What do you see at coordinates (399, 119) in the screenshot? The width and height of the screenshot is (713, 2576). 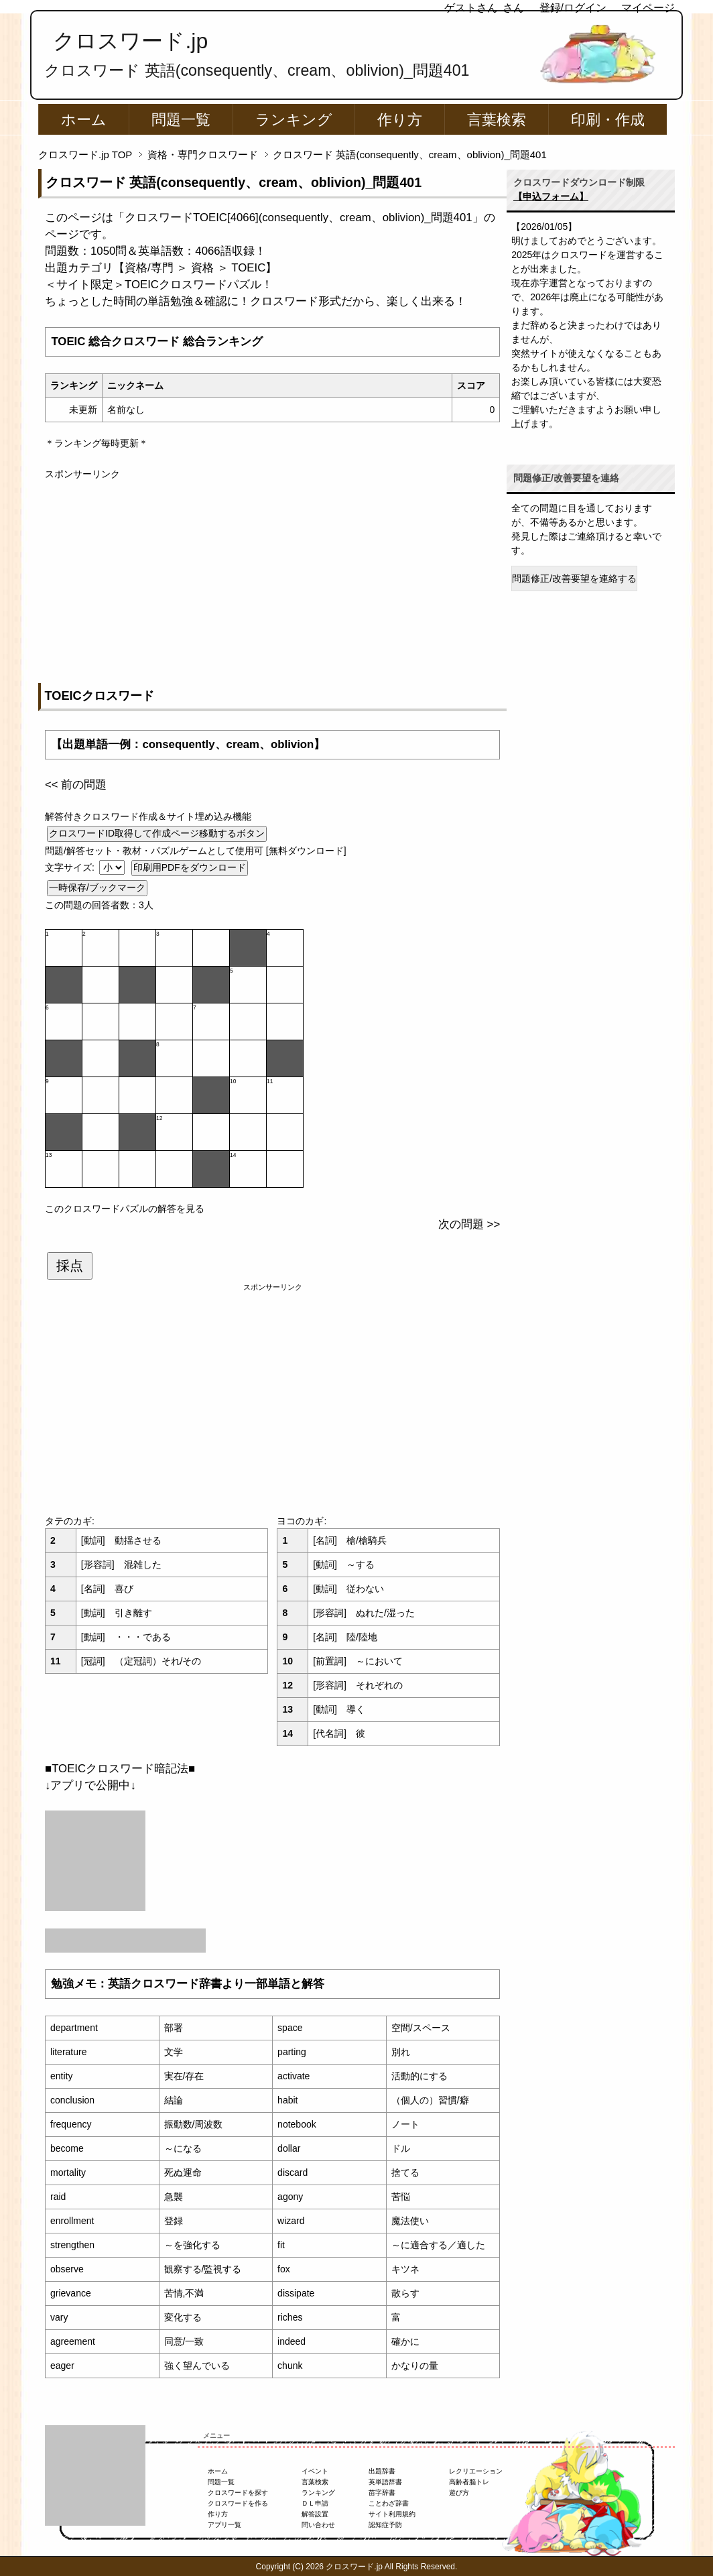 I see `作り方` at bounding box center [399, 119].